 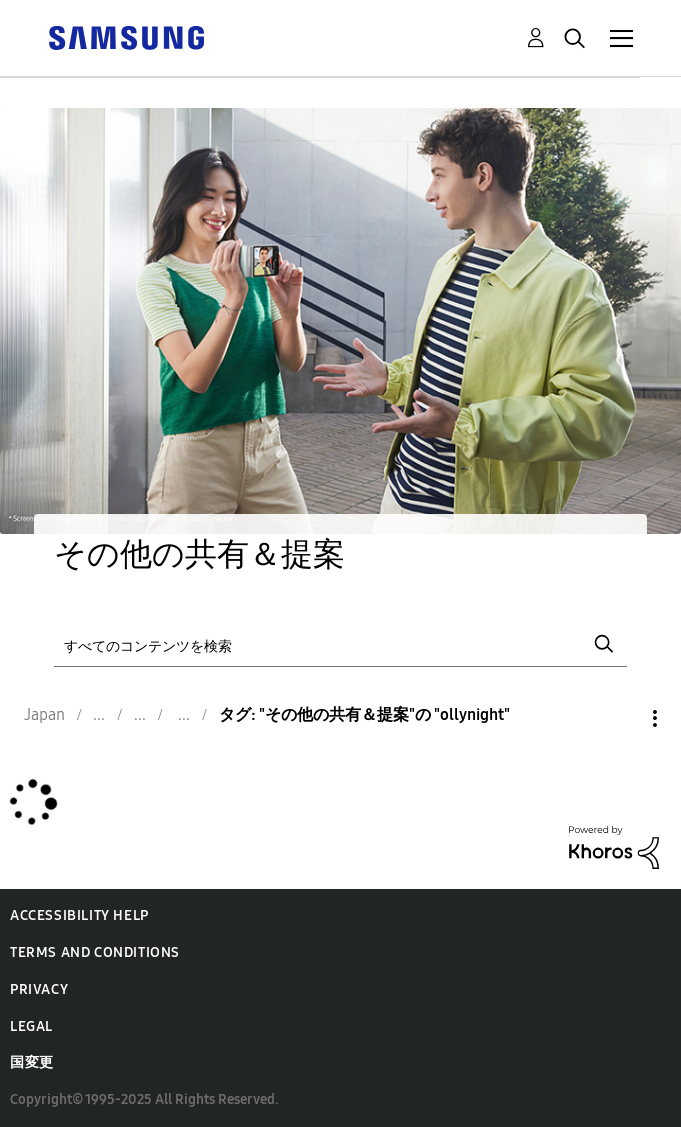 What do you see at coordinates (31, 1026) in the screenshot?
I see `Legal` at bounding box center [31, 1026].